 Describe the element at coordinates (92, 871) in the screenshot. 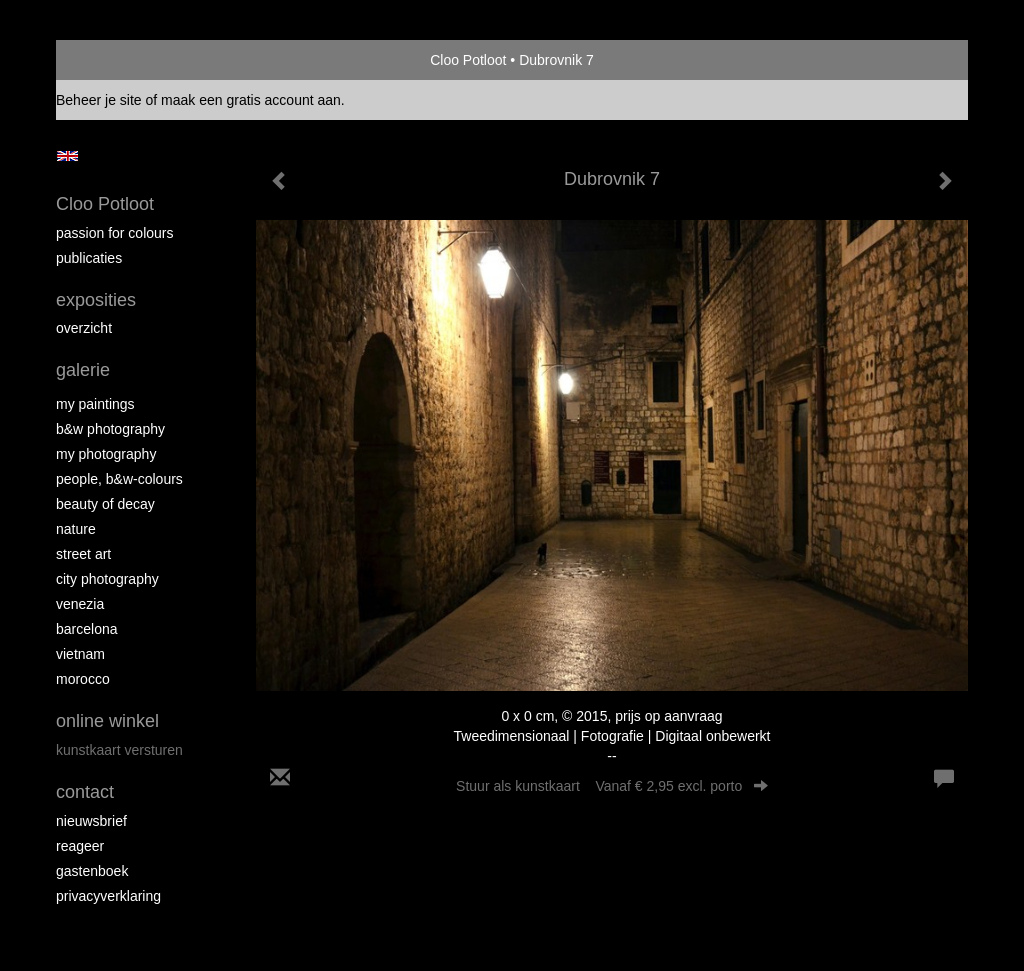

I see `gastenboek` at that location.